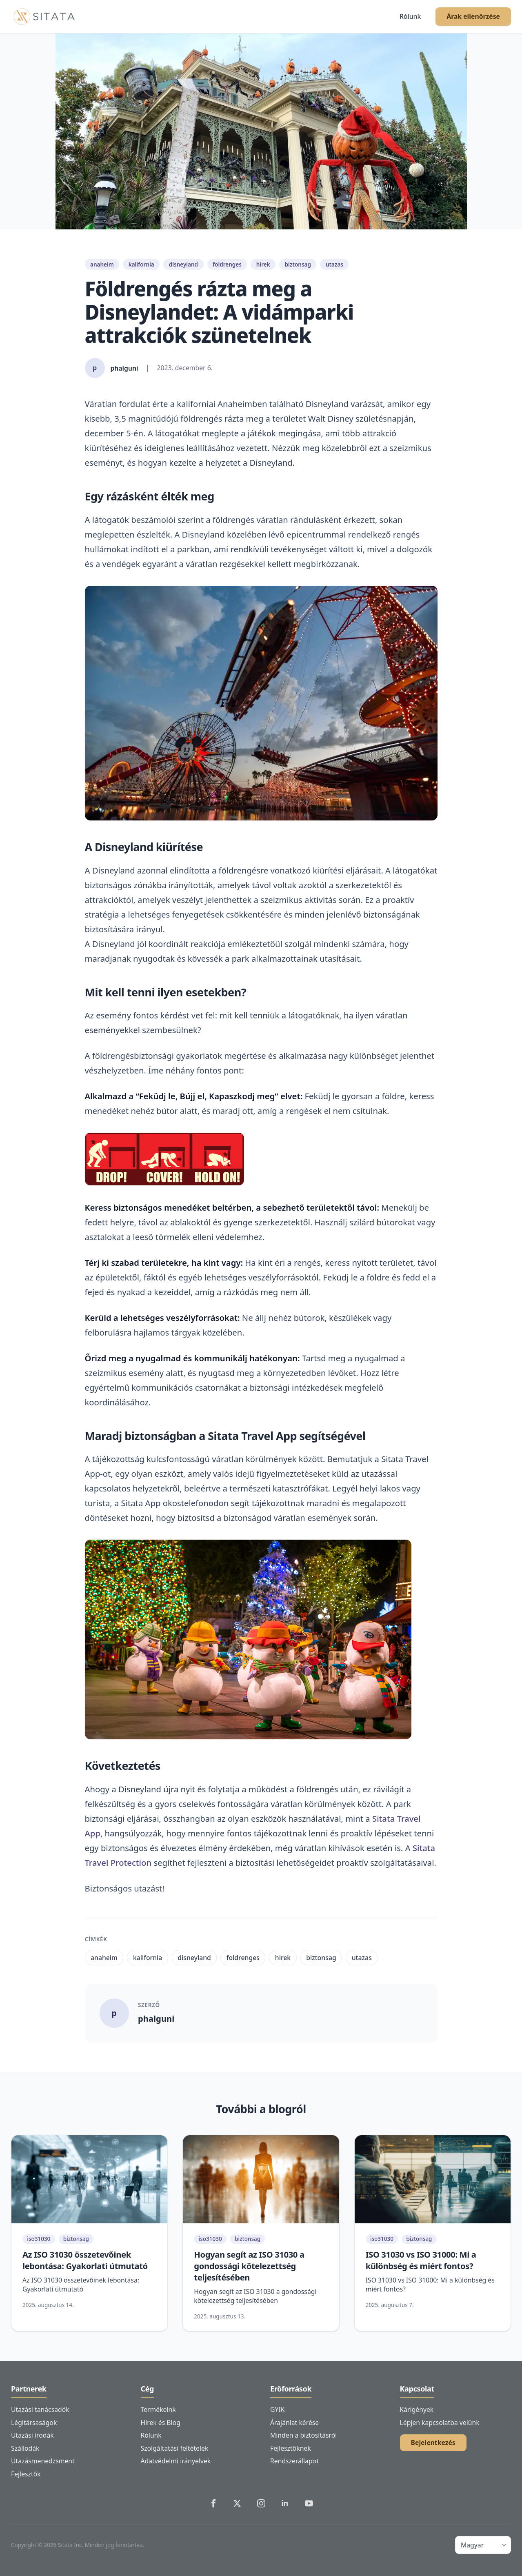  Describe the element at coordinates (410, 16) in the screenshot. I see `Rólunk` at that location.